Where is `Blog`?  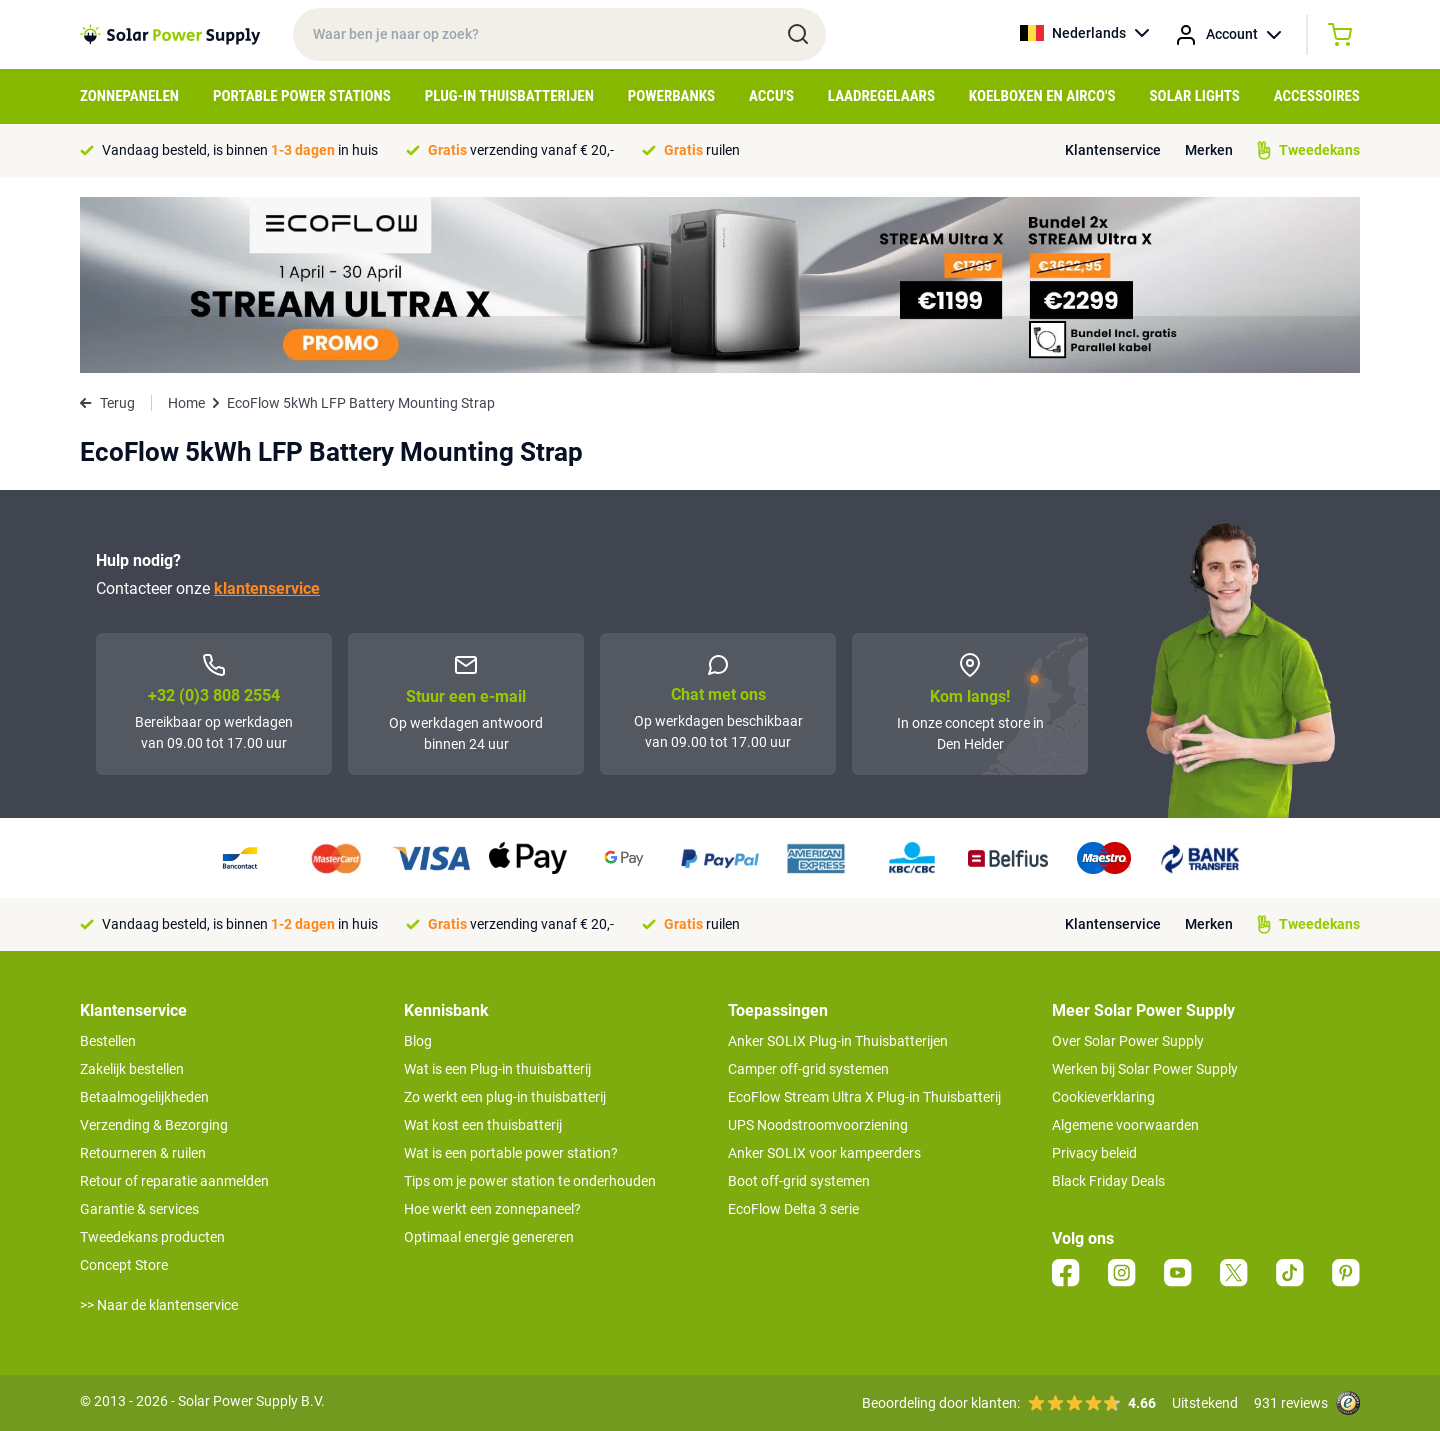
Blog is located at coordinates (418, 1041).